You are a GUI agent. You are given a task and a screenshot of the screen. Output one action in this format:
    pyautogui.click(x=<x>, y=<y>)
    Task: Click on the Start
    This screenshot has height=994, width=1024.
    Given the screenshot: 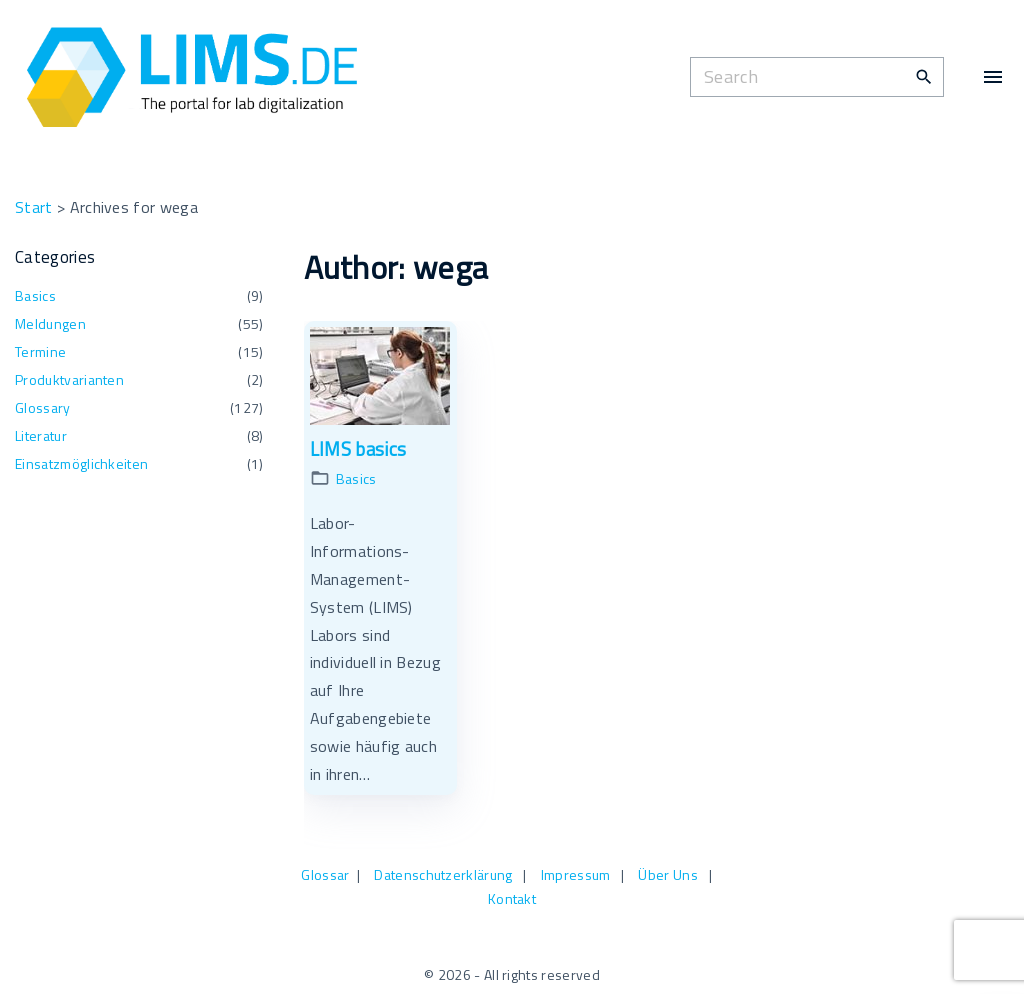 What is the action you would take?
    pyautogui.click(x=34, y=207)
    